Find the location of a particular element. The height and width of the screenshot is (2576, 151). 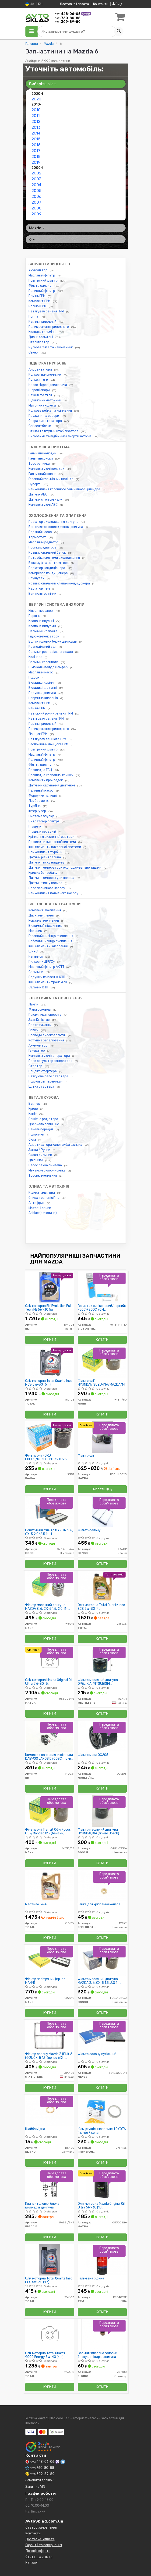

Ремкомплект паливного насосу is located at coordinates (53, 893).